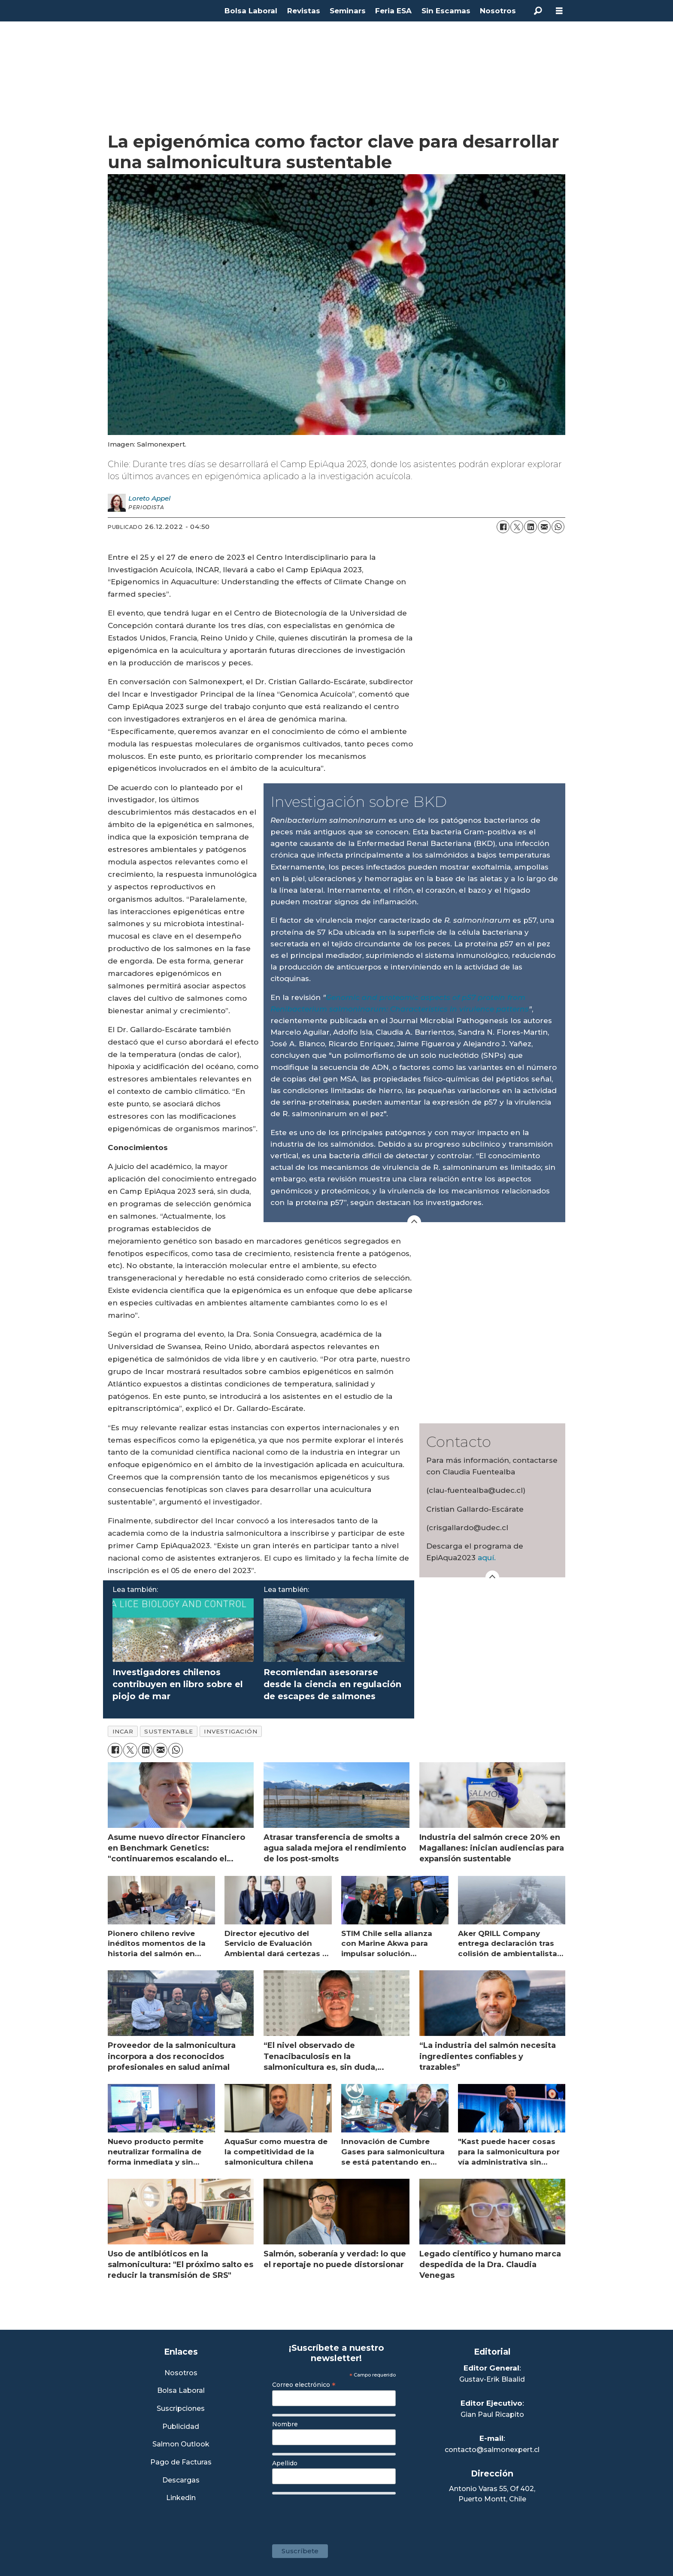 Image resolution: width=673 pixels, height=2576 pixels. What do you see at coordinates (487, 1557) in the screenshot?
I see `aquí.` at bounding box center [487, 1557].